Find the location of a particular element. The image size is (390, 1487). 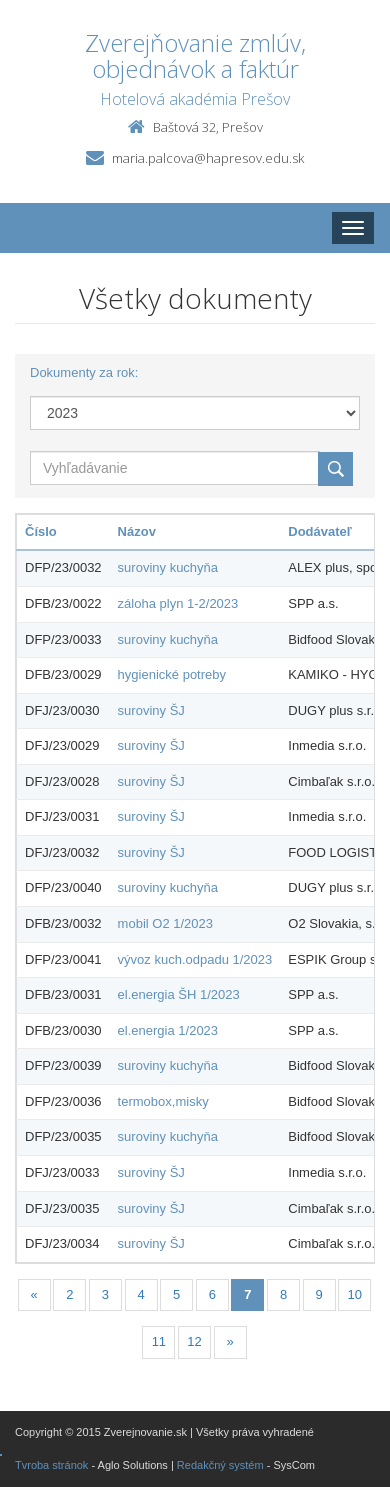

záloha plyn 1-2/2023 is located at coordinates (178, 603).